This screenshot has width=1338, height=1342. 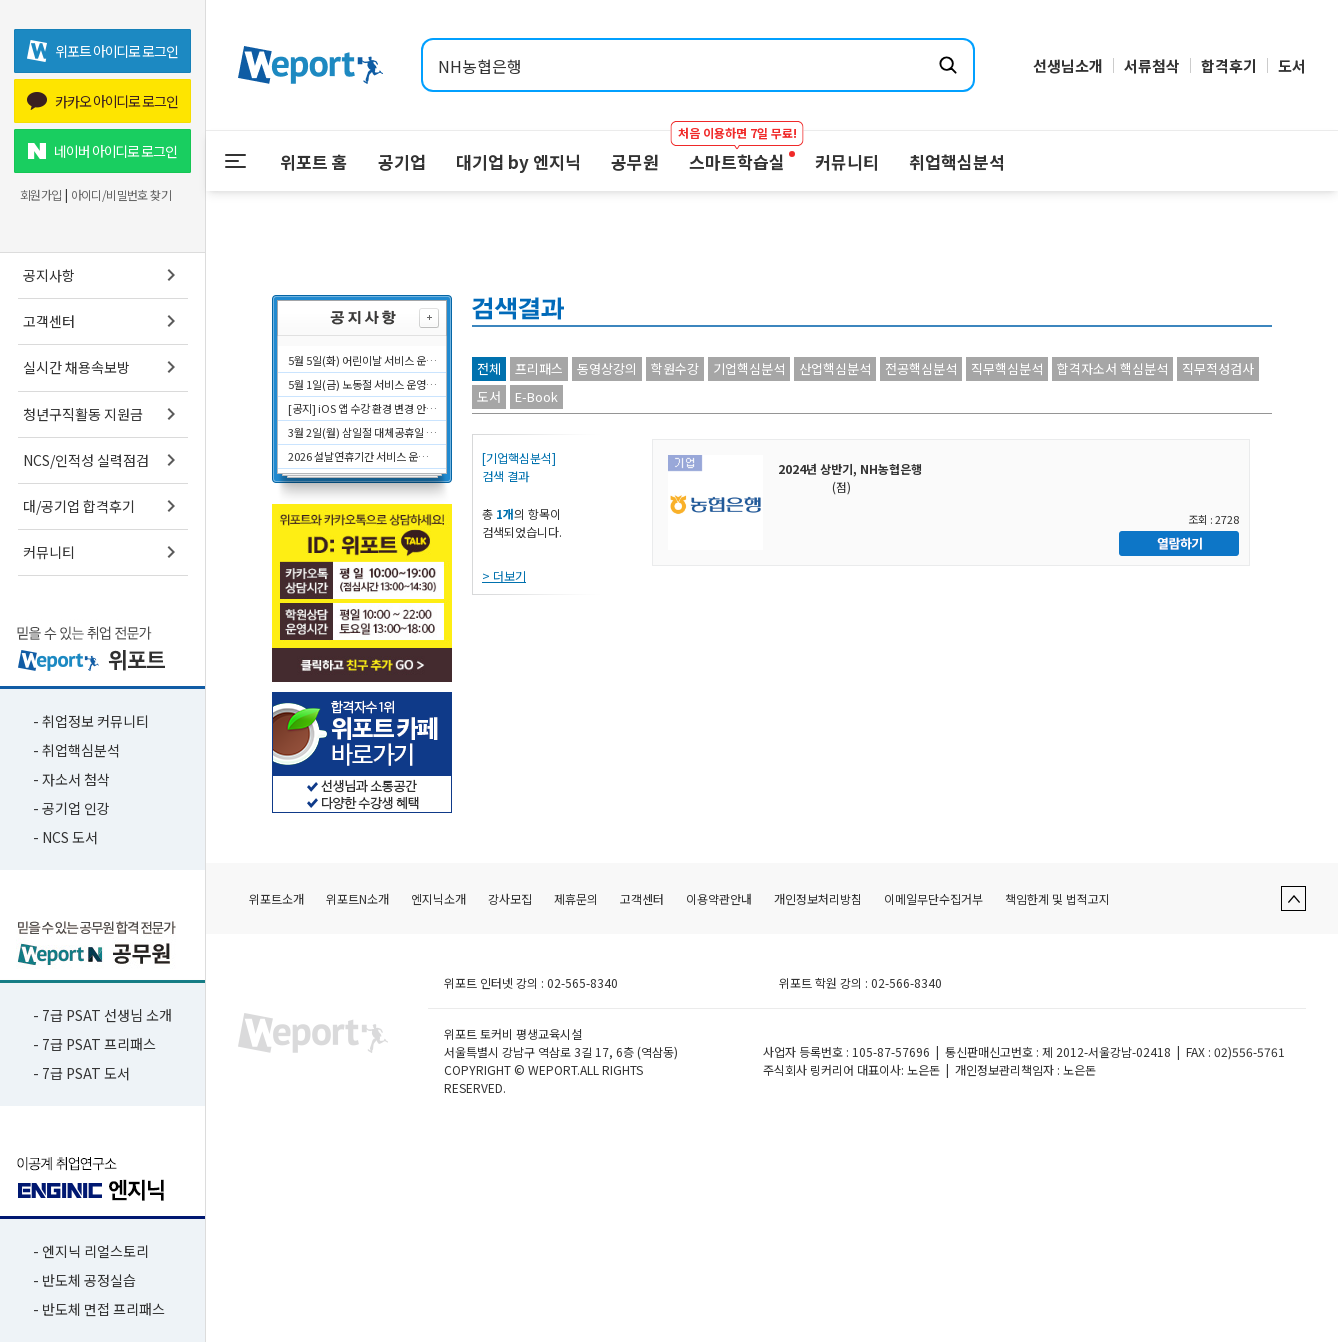 What do you see at coordinates (582, 982) in the screenshot?
I see `02-565-8340` at bounding box center [582, 982].